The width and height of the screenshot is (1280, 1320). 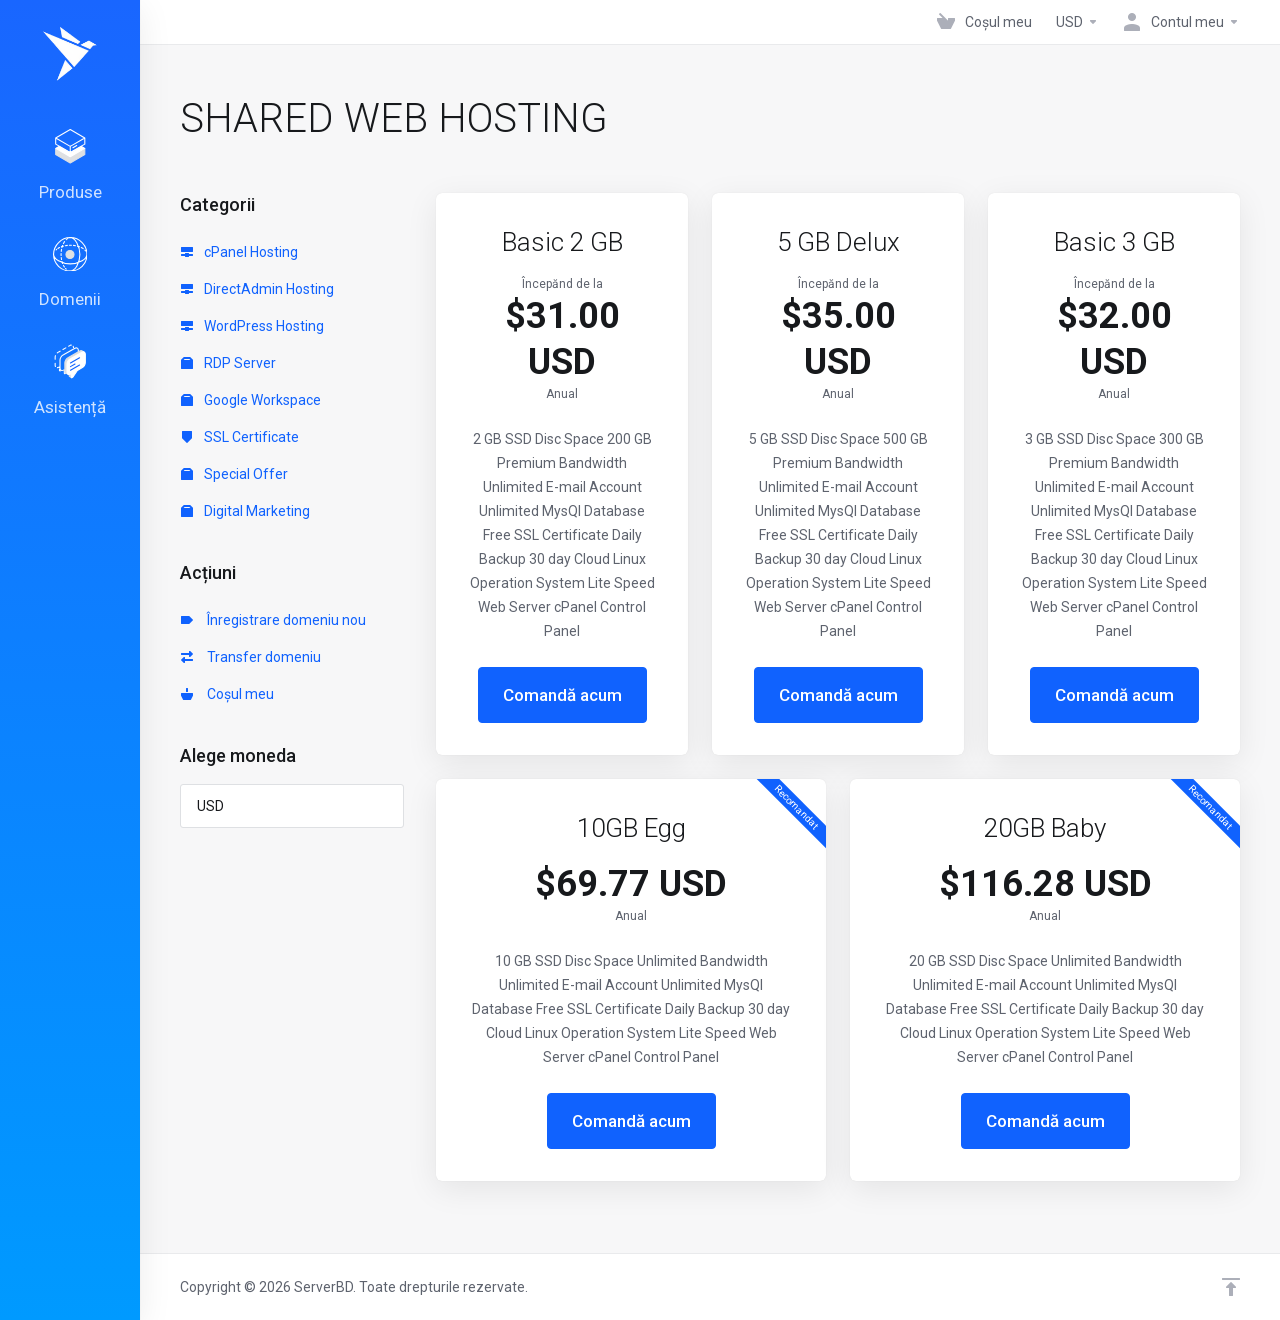 What do you see at coordinates (239, 252) in the screenshot?
I see `cPanel Hosting` at bounding box center [239, 252].